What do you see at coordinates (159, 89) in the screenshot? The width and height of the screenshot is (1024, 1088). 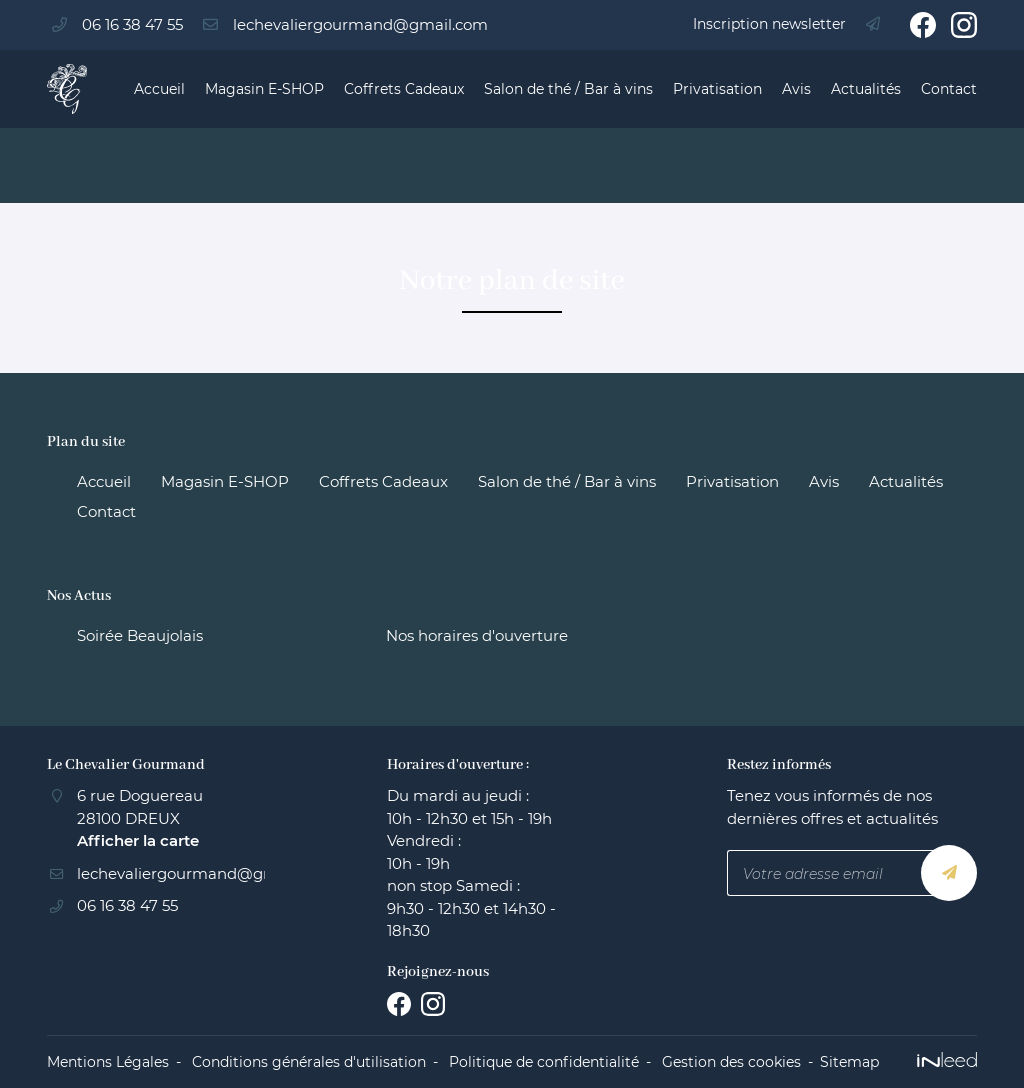 I see `Accueil` at bounding box center [159, 89].